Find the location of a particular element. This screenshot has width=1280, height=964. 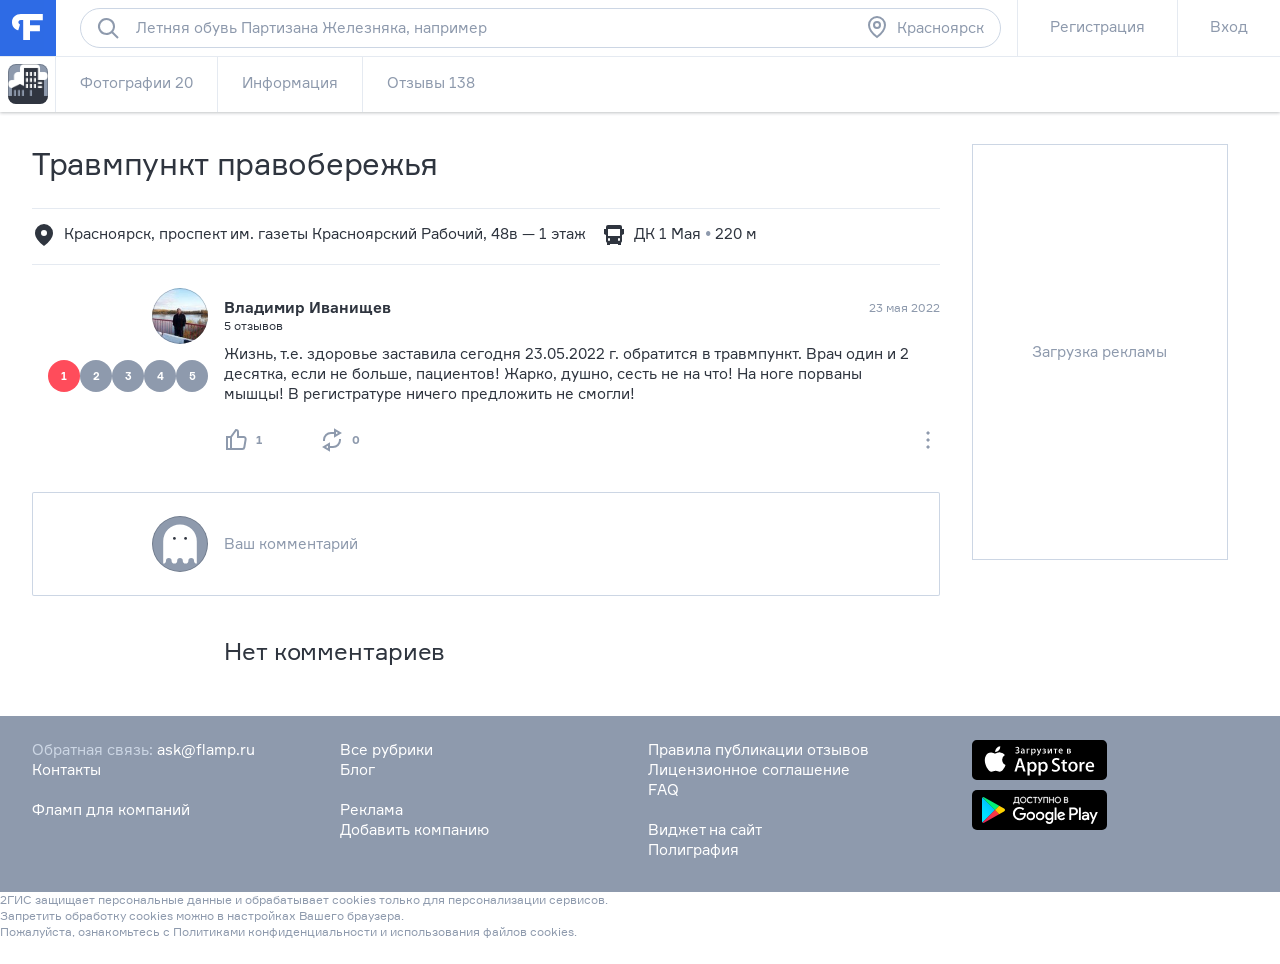

Блог is located at coordinates (357, 769).